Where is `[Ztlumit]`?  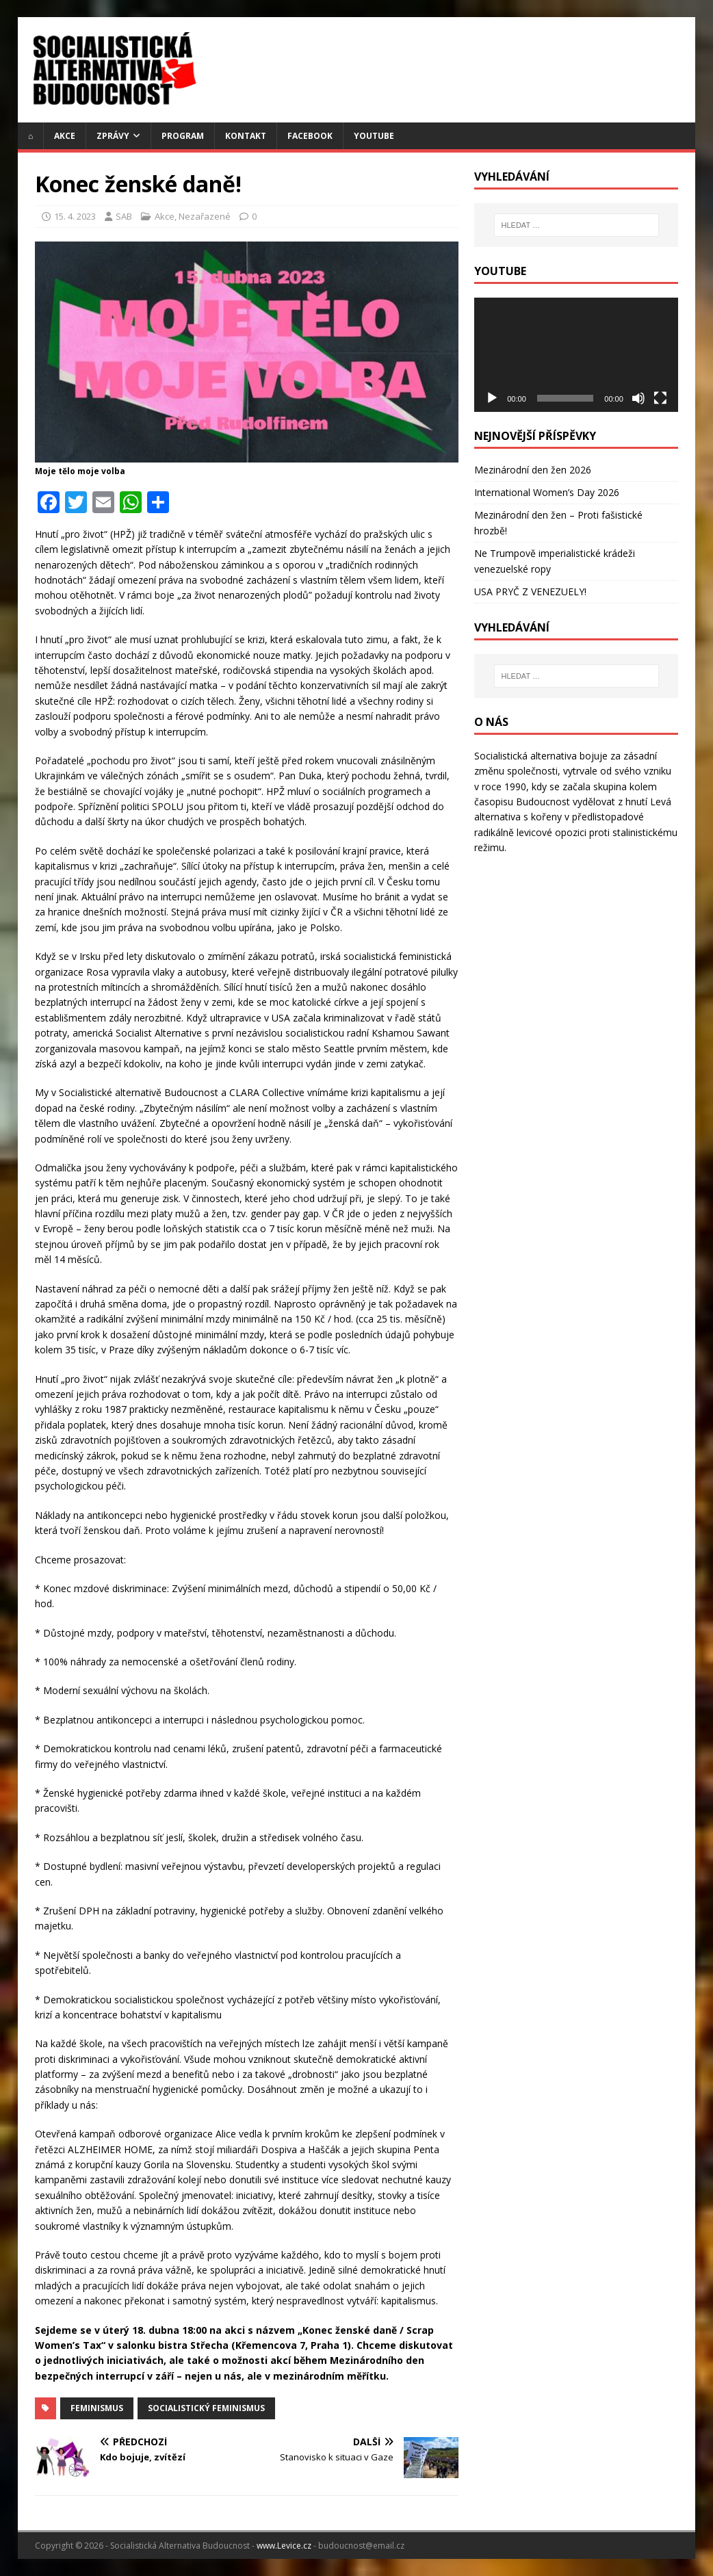 [Ztlumit] is located at coordinates (638, 398).